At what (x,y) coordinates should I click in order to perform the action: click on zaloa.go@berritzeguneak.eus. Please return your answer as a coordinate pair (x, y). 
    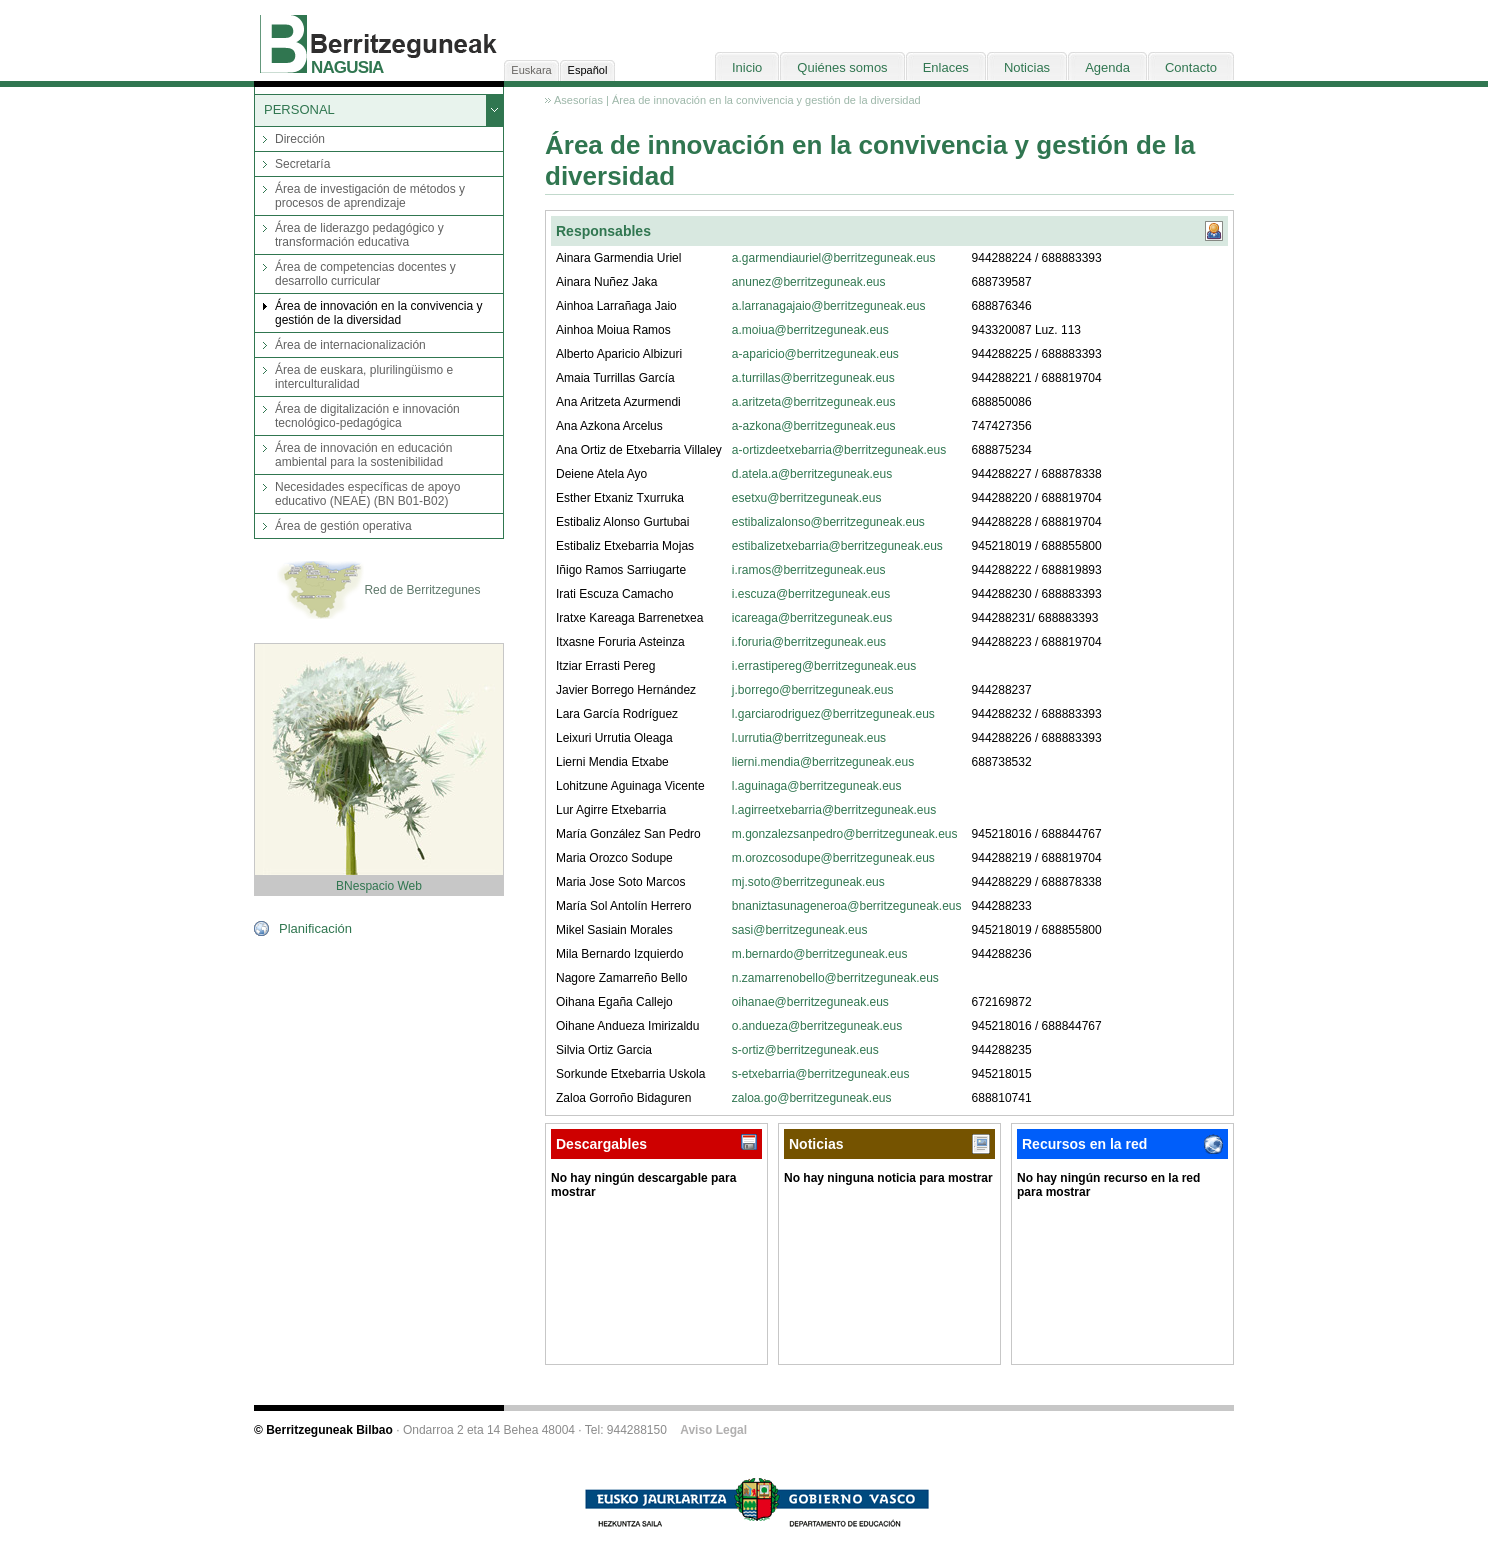
    Looking at the image, I should click on (812, 1098).